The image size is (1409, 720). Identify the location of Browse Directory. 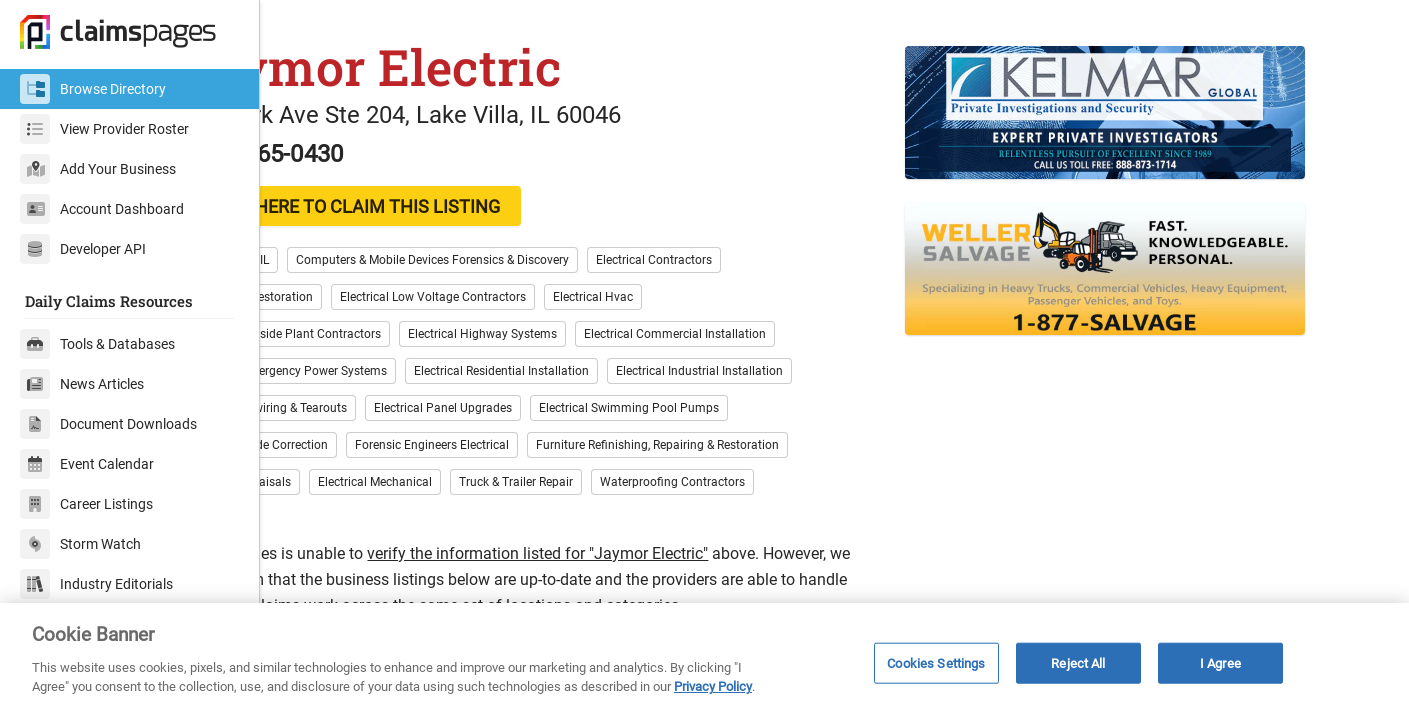
(93, 89).